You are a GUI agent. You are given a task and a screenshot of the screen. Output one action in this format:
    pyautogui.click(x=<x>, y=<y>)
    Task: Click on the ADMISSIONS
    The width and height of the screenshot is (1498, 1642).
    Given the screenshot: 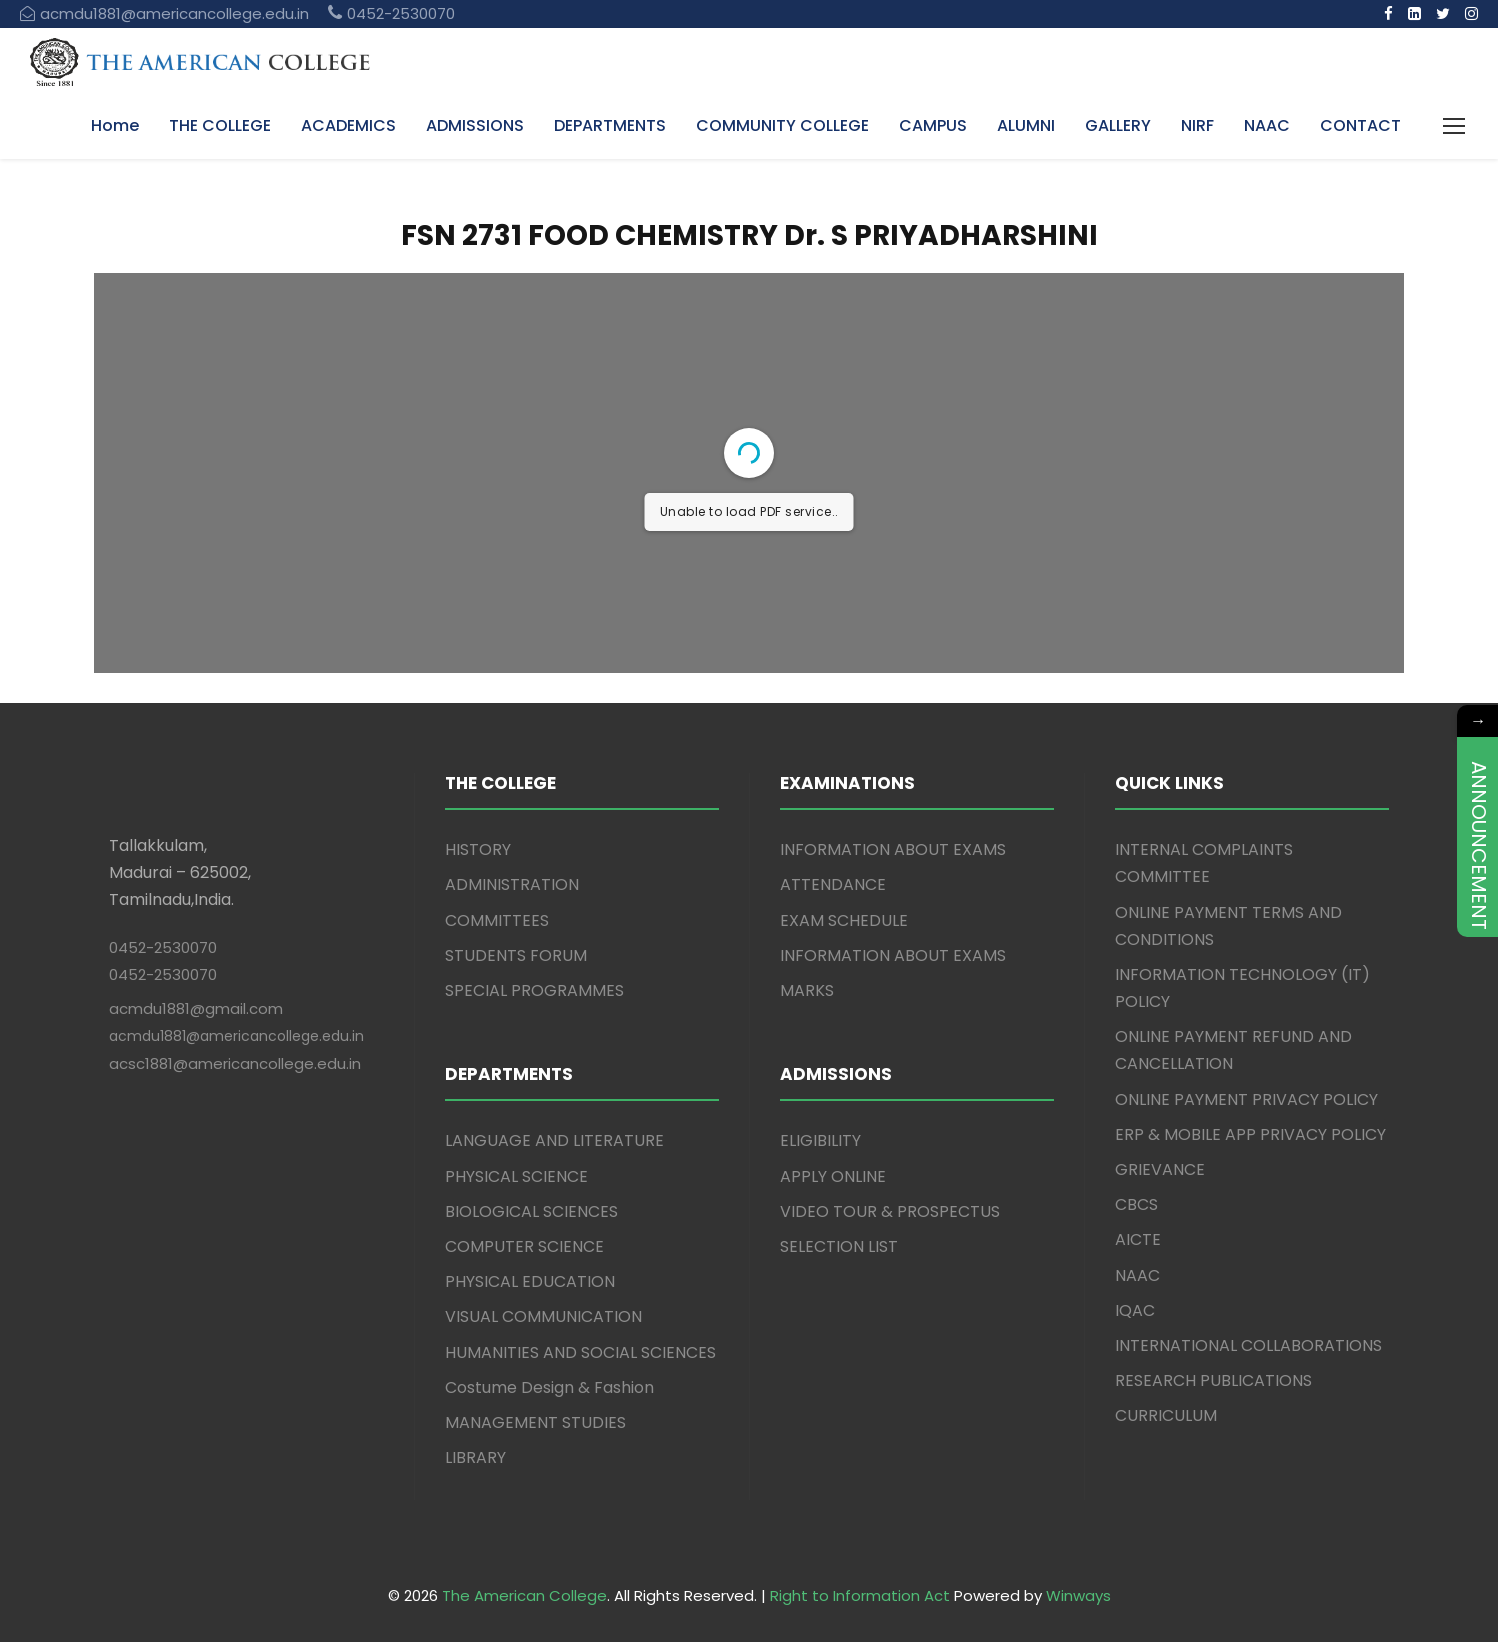 What is the action you would take?
    pyautogui.click(x=475, y=125)
    